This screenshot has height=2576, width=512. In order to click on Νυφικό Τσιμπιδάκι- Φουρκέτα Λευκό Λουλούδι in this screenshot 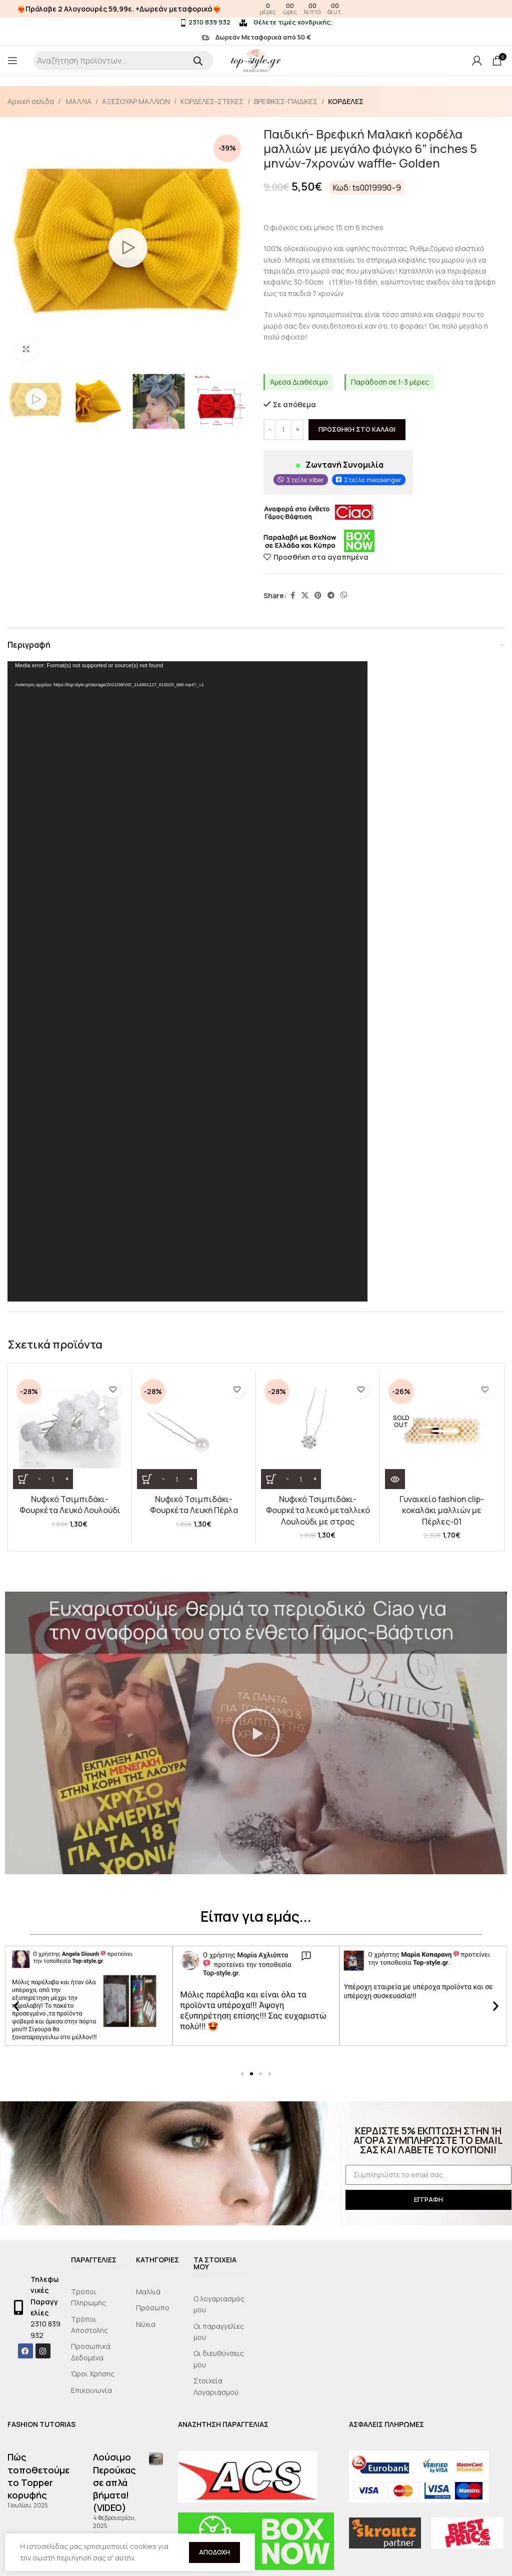, I will do `click(70, 1505)`.